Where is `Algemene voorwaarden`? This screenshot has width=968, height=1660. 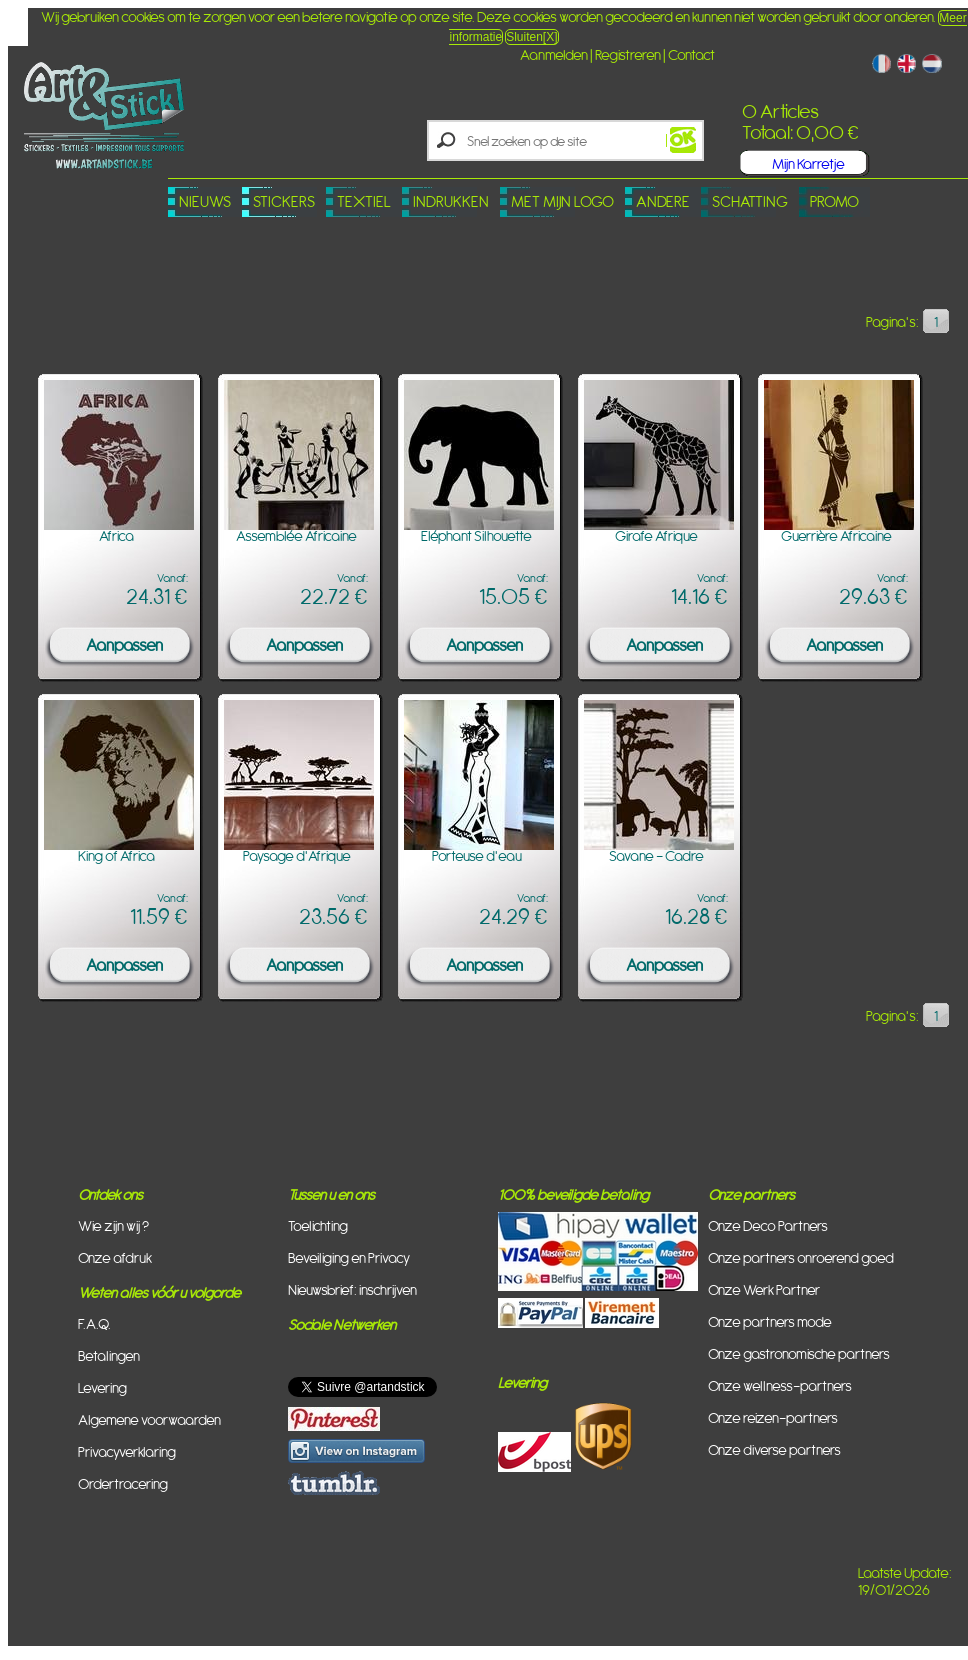 Algemene voorwaarden is located at coordinates (149, 1419).